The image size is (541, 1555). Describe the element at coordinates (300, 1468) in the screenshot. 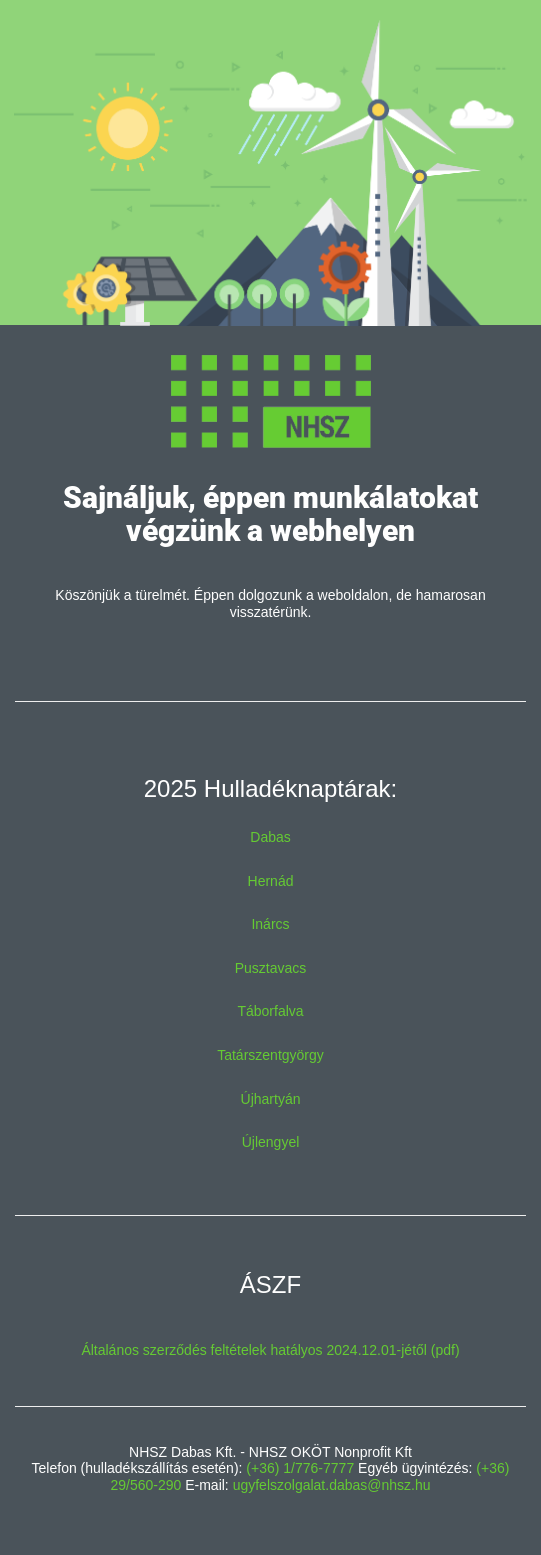

I see `(+36) 1/776-7777` at that location.